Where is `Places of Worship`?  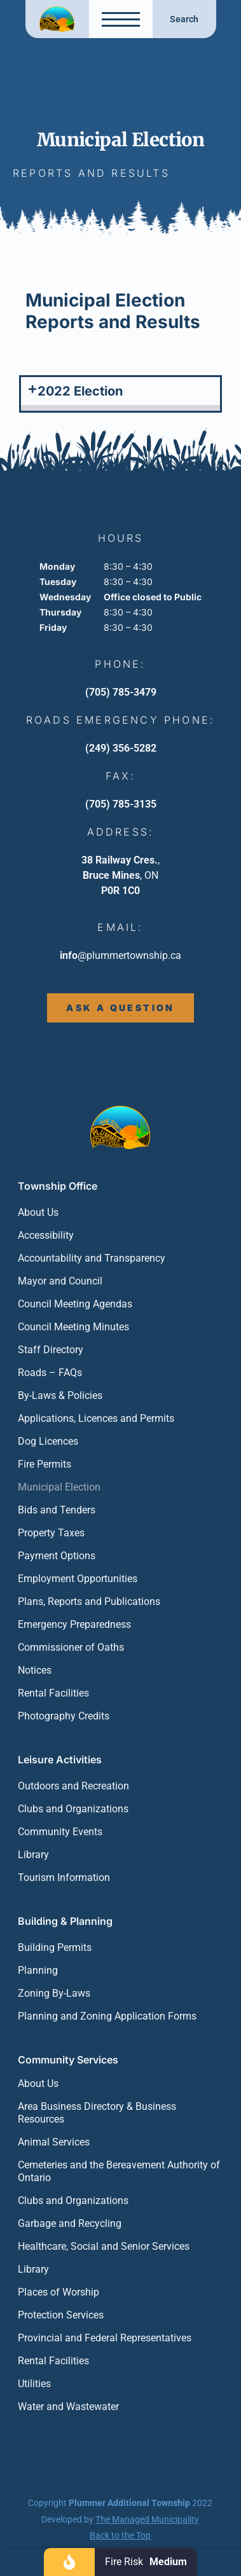 Places of Worship is located at coordinates (58, 2292).